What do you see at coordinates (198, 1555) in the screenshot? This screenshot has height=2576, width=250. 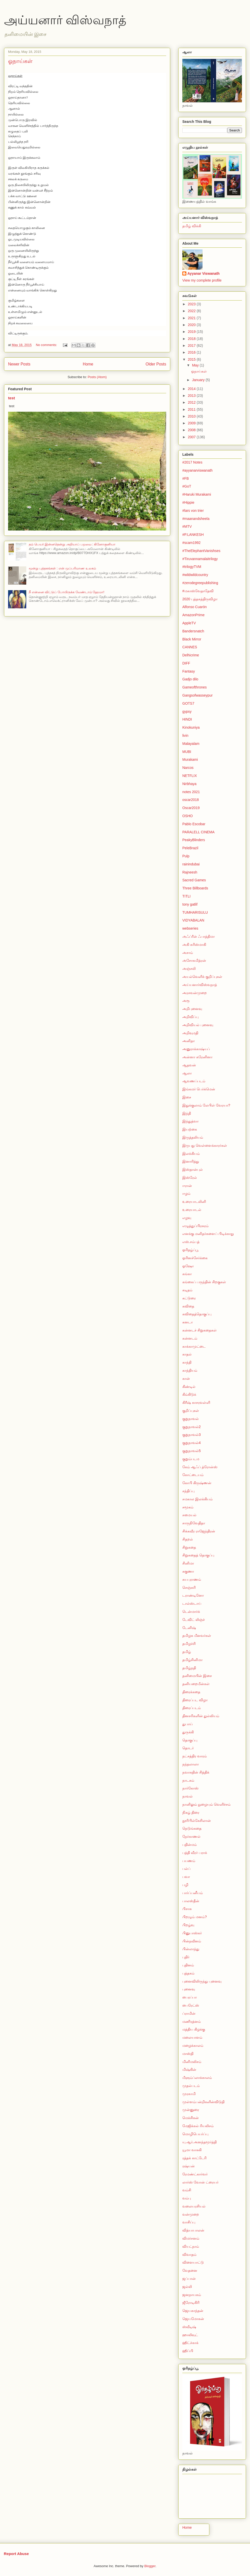 I see `சிறுகதைத் தொகுப்பு` at bounding box center [198, 1555].